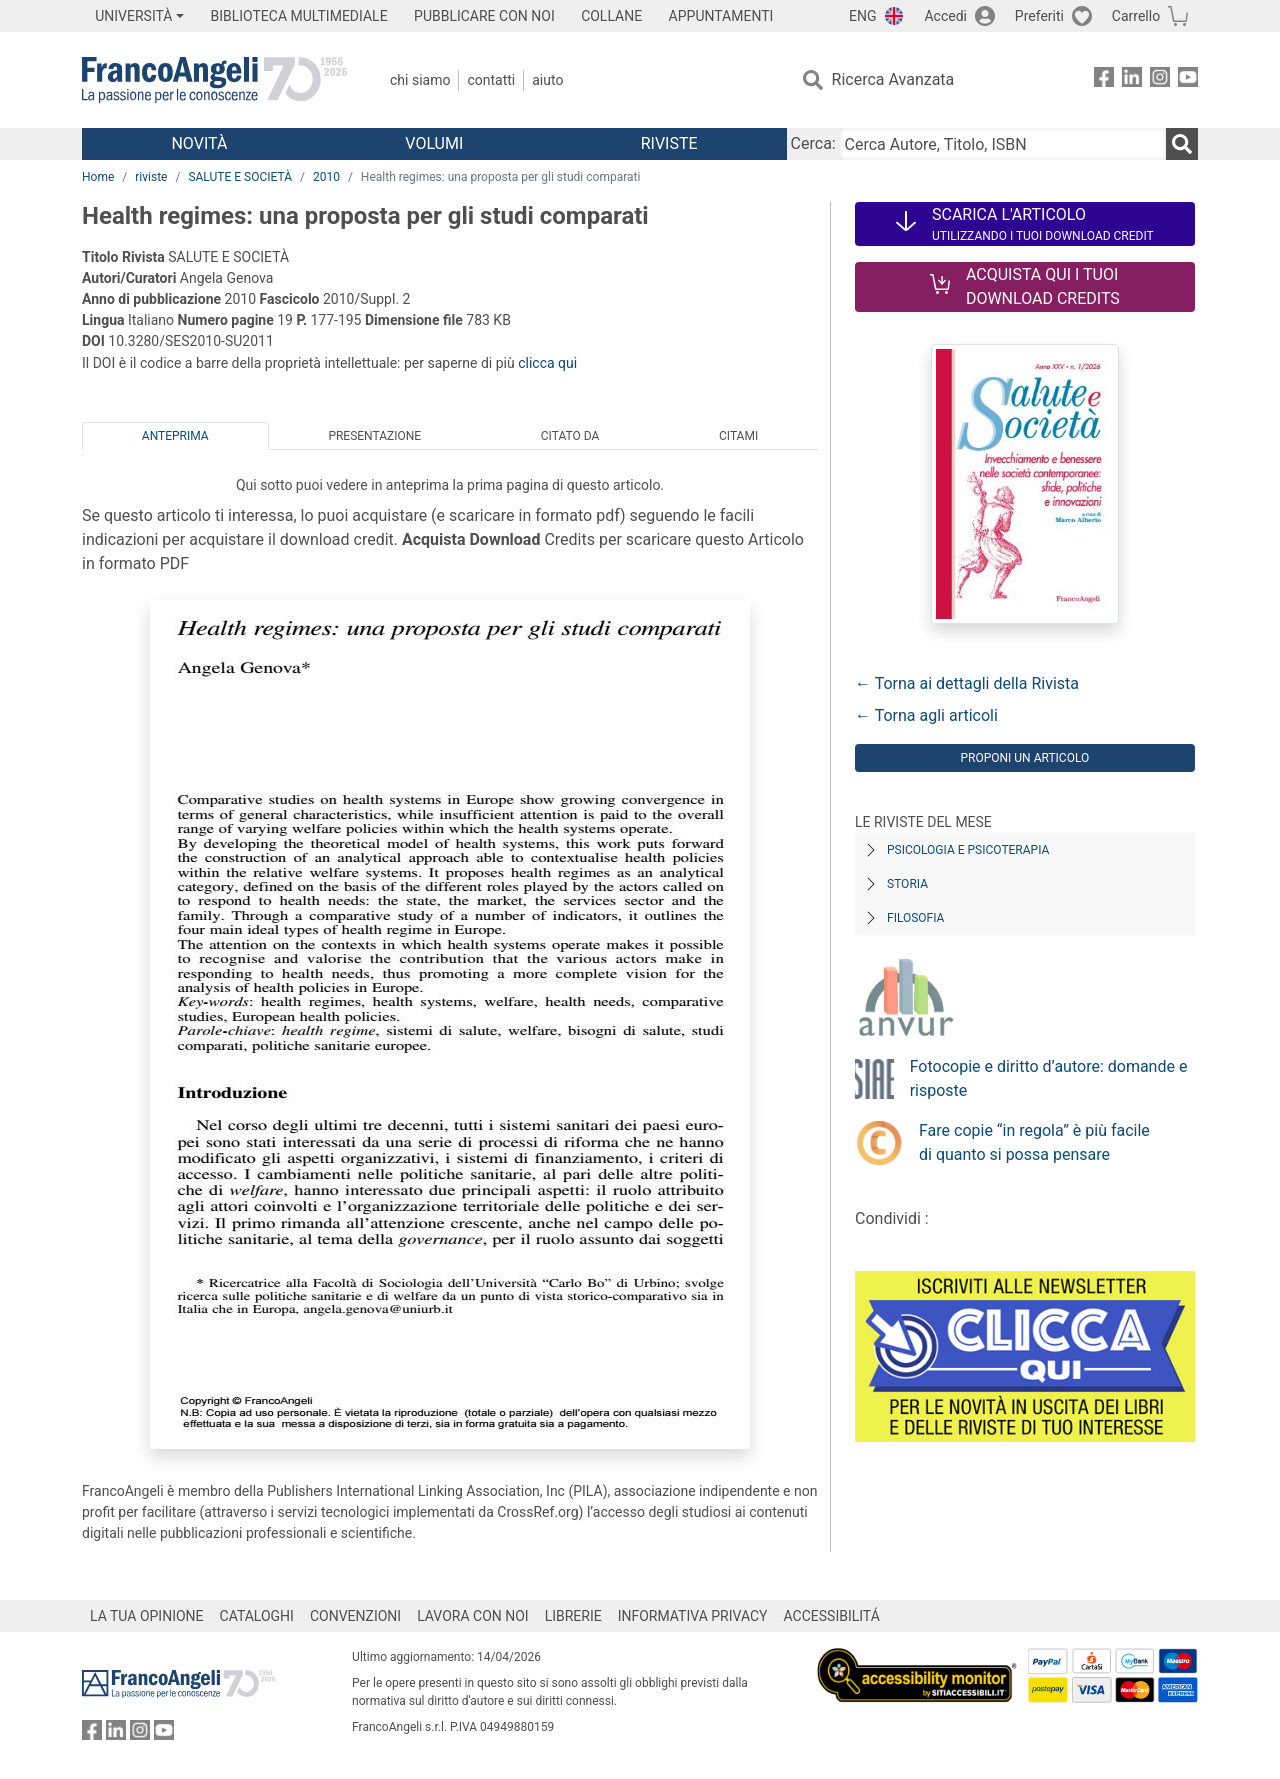 The width and height of the screenshot is (1280, 1779). What do you see at coordinates (1132, 80) in the screenshot?
I see `[FrancoAngeli su Linkedin]` at bounding box center [1132, 80].